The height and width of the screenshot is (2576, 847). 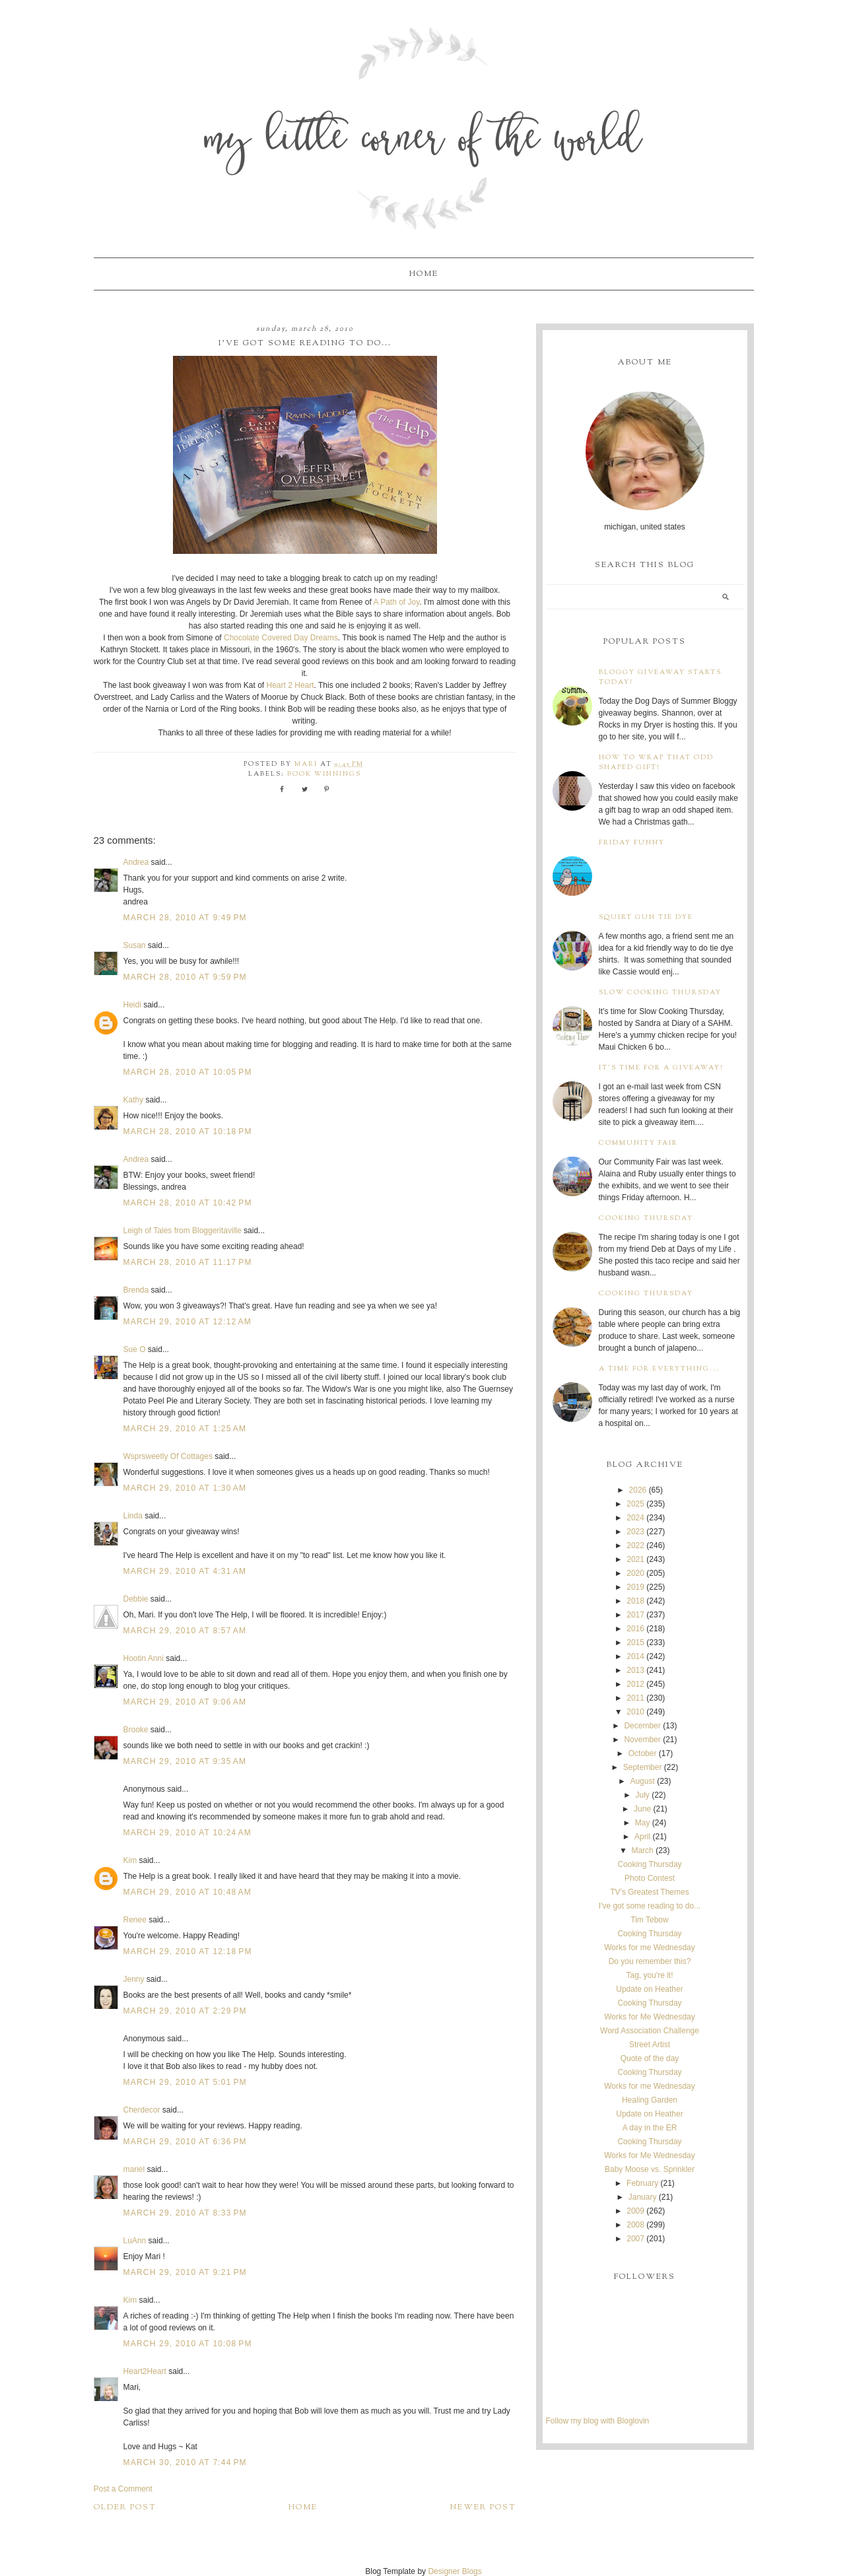 What do you see at coordinates (143, 1658) in the screenshot?
I see `Hootin Anni` at bounding box center [143, 1658].